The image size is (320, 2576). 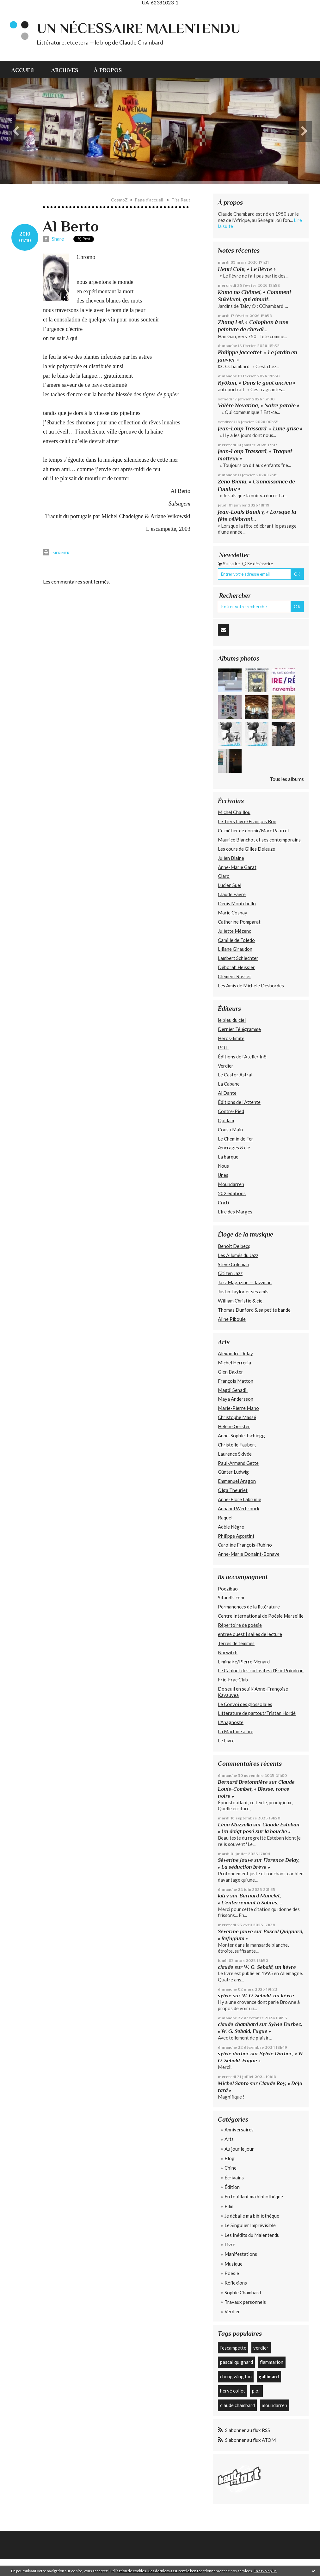 I want to click on Liliane Giraudon, so click(x=235, y=949).